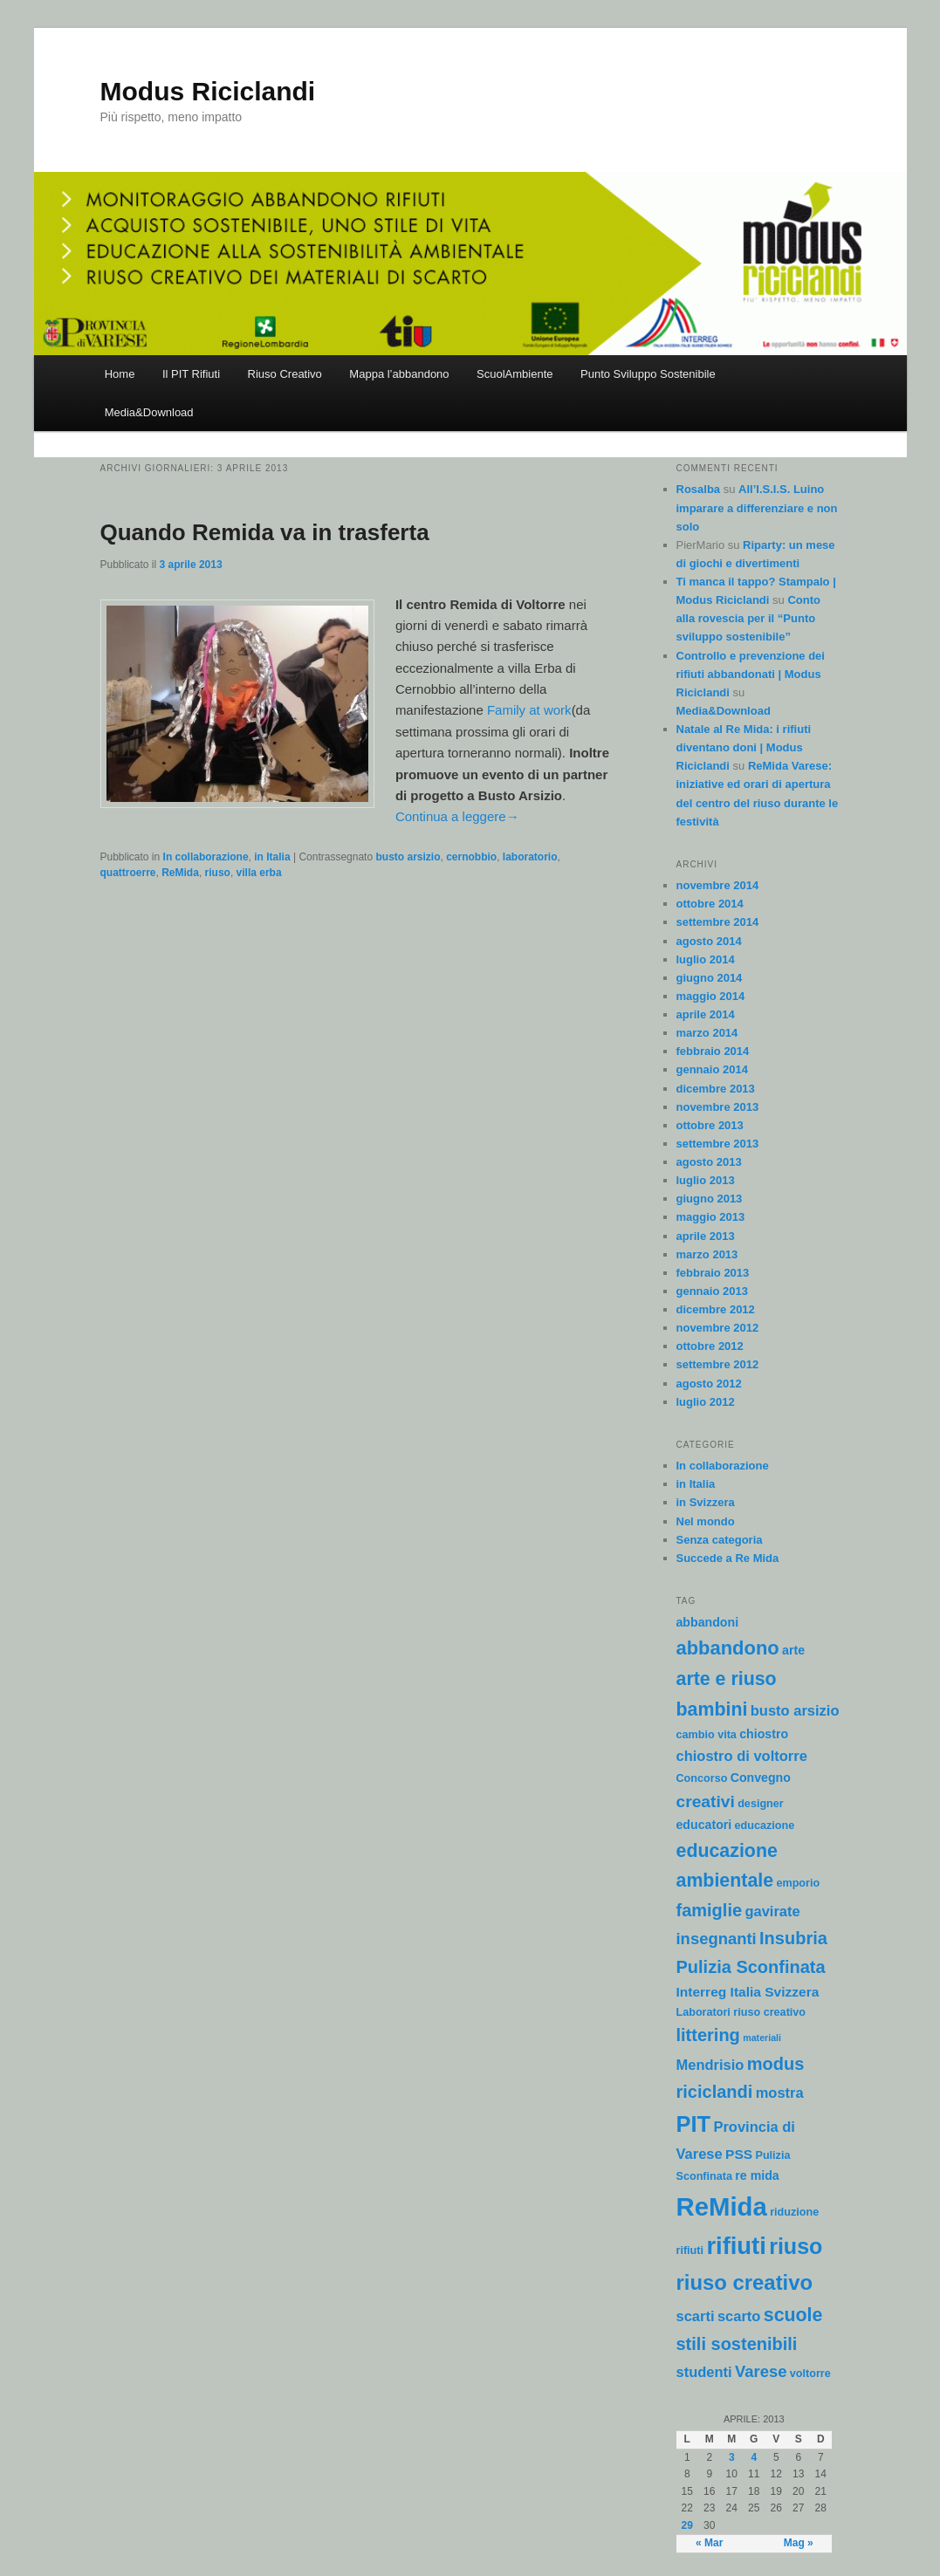 This screenshot has height=2576, width=940. Describe the element at coordinates (702, 1778) in the screenshot. I see `Concorso` at that location.